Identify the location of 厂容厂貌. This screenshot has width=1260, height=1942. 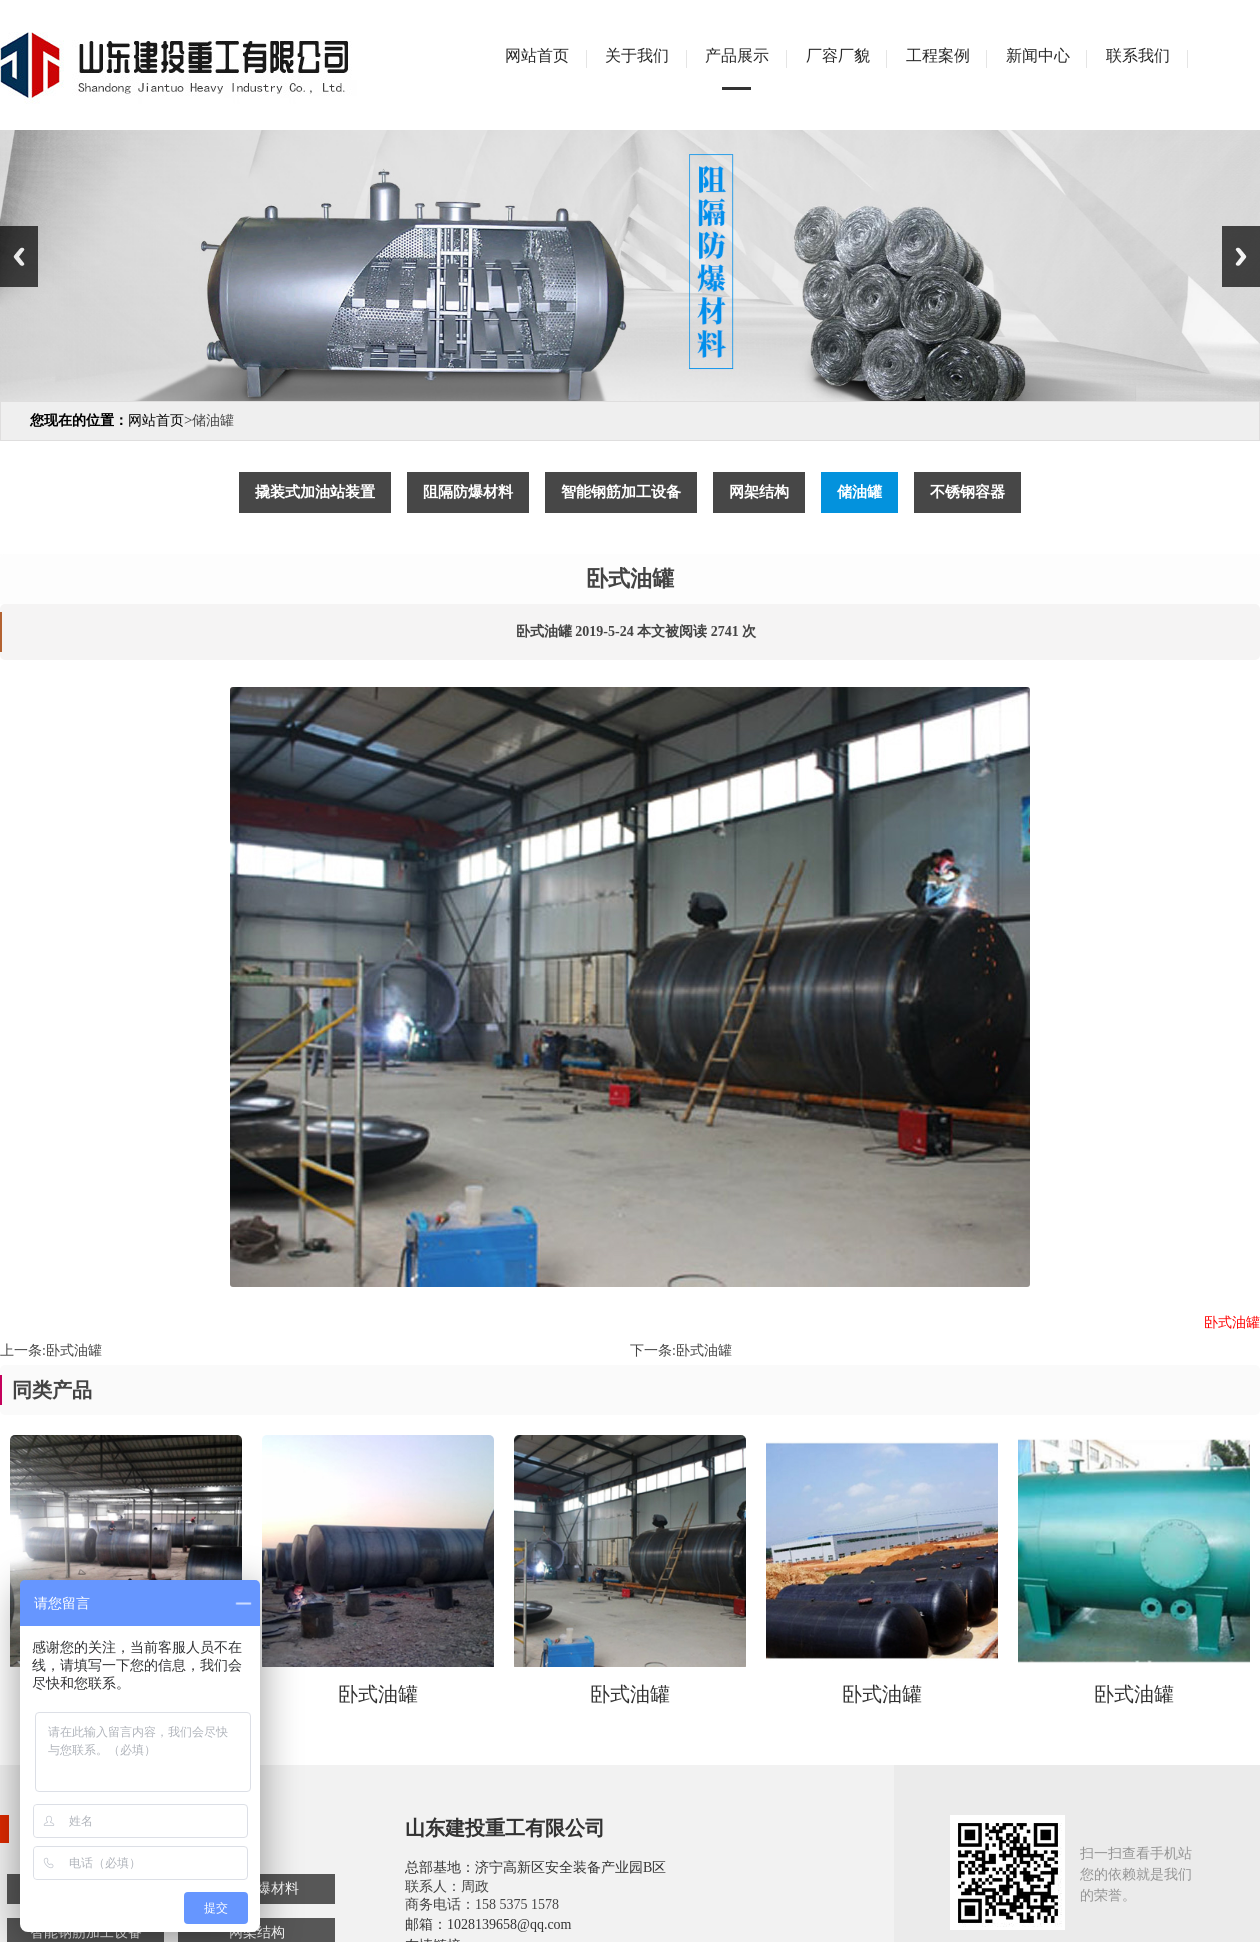
(838, 55).